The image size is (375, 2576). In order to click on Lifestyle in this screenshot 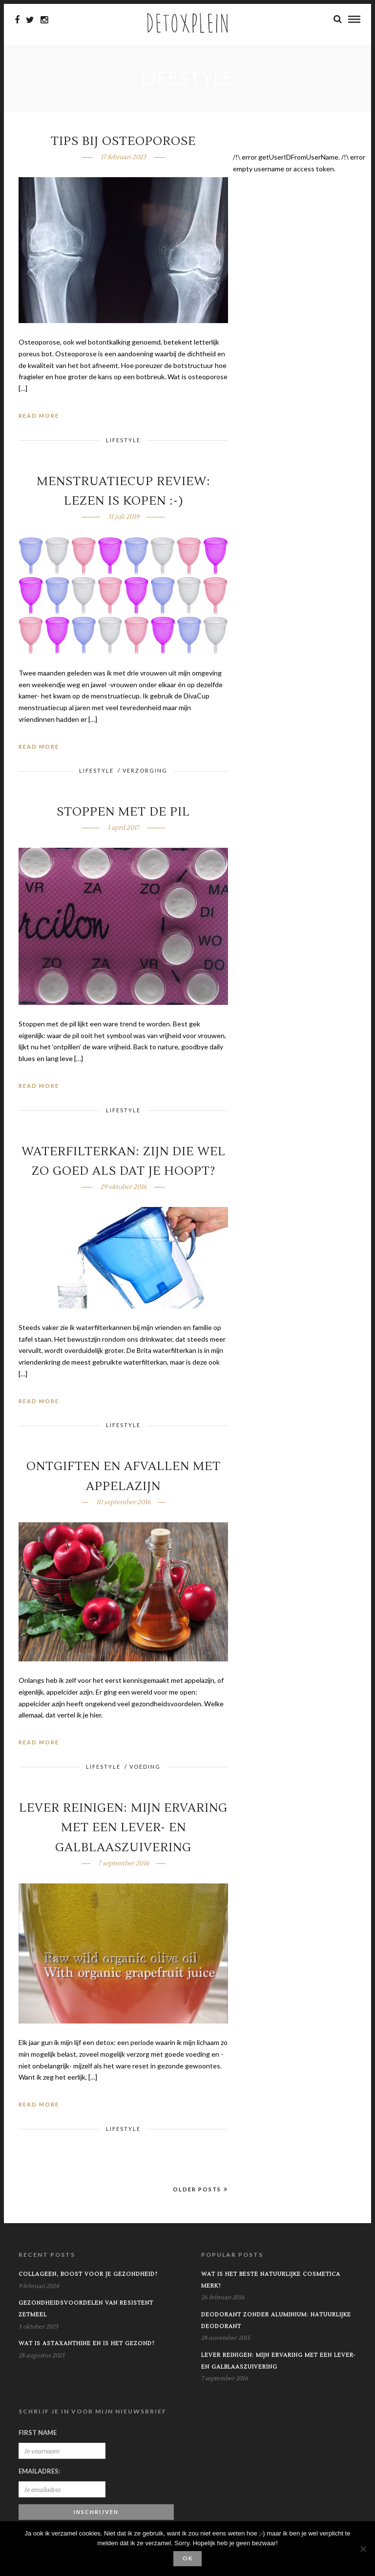, I will do `click(123, 441)`.